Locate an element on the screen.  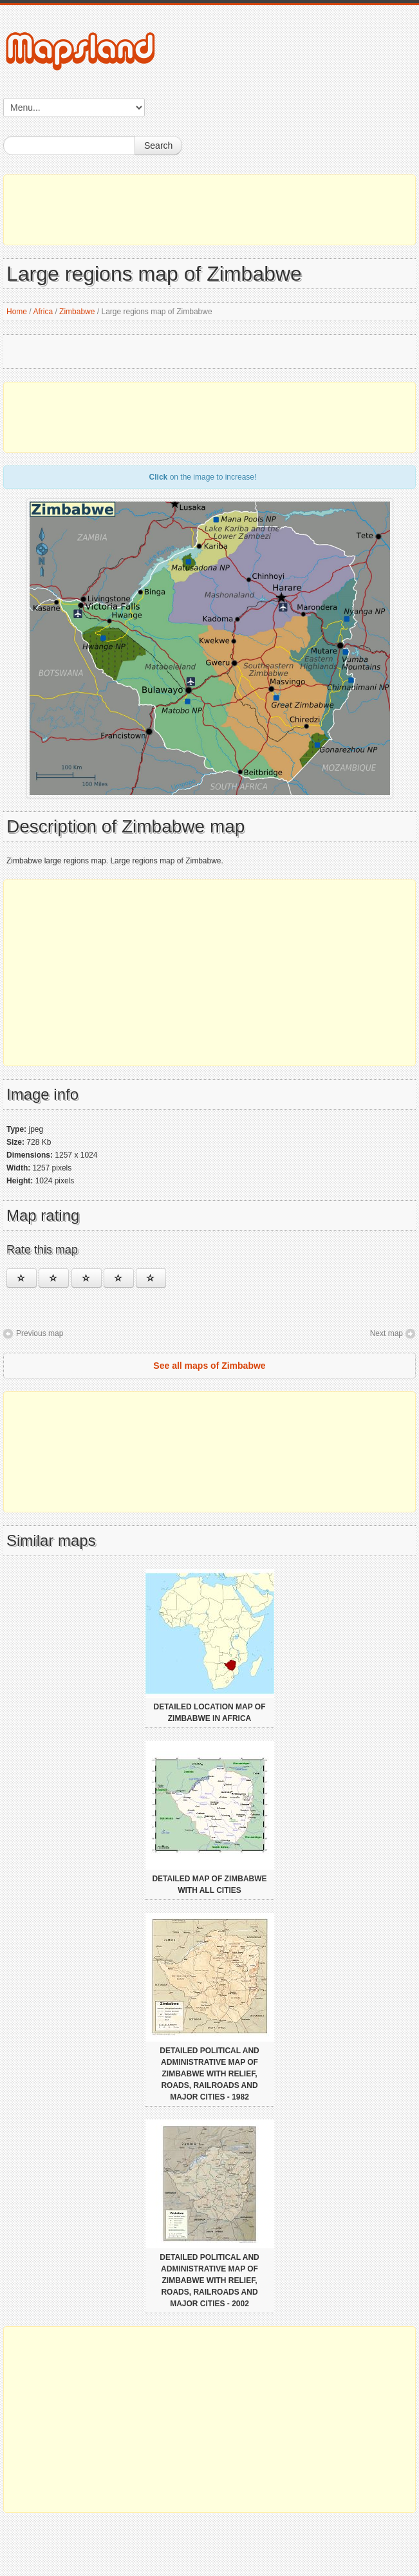
Home is located at coordinates (16, 311).